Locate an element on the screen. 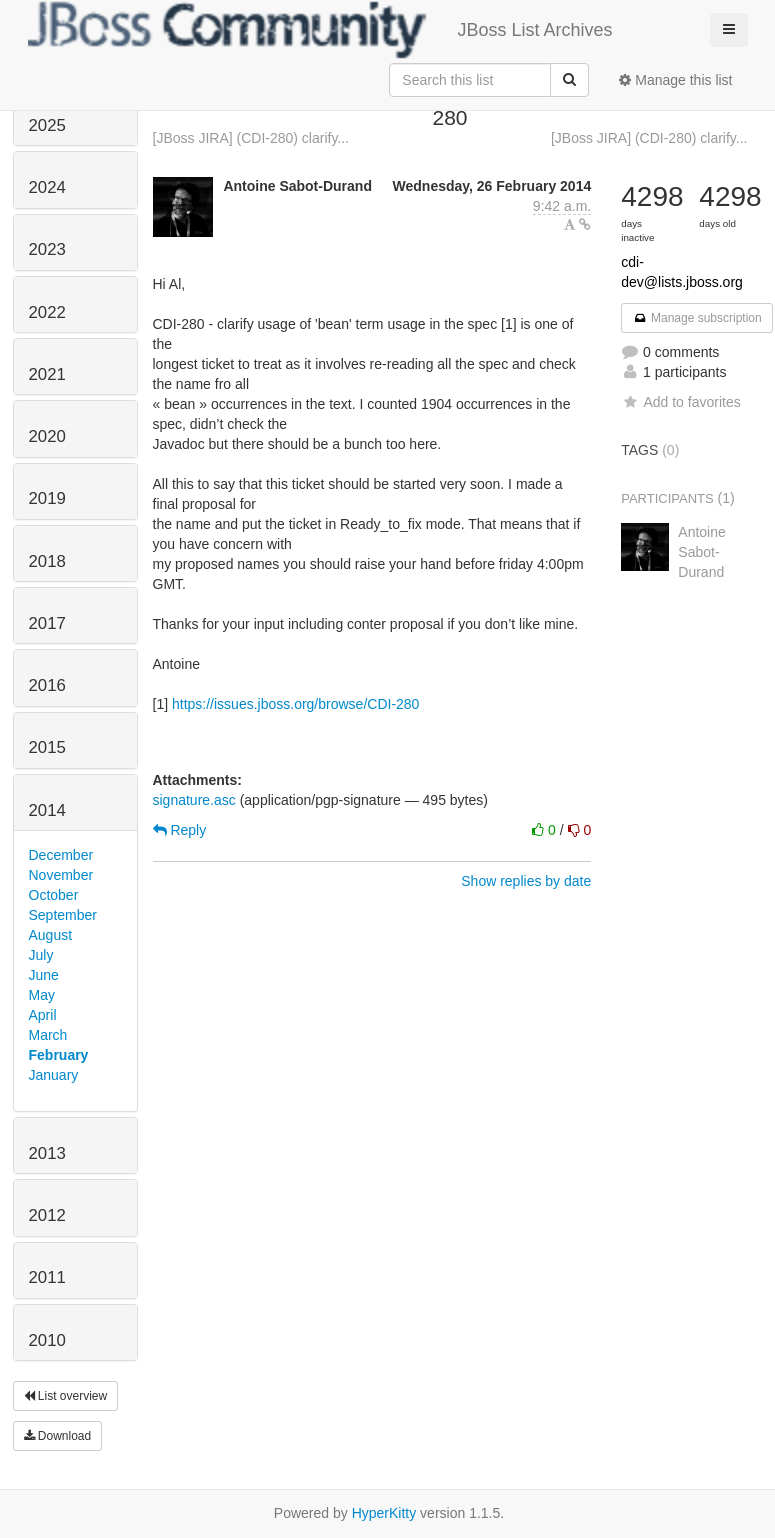 This screenshot has width=775, height=1538. 2022 is located at coordinates (47, 312).